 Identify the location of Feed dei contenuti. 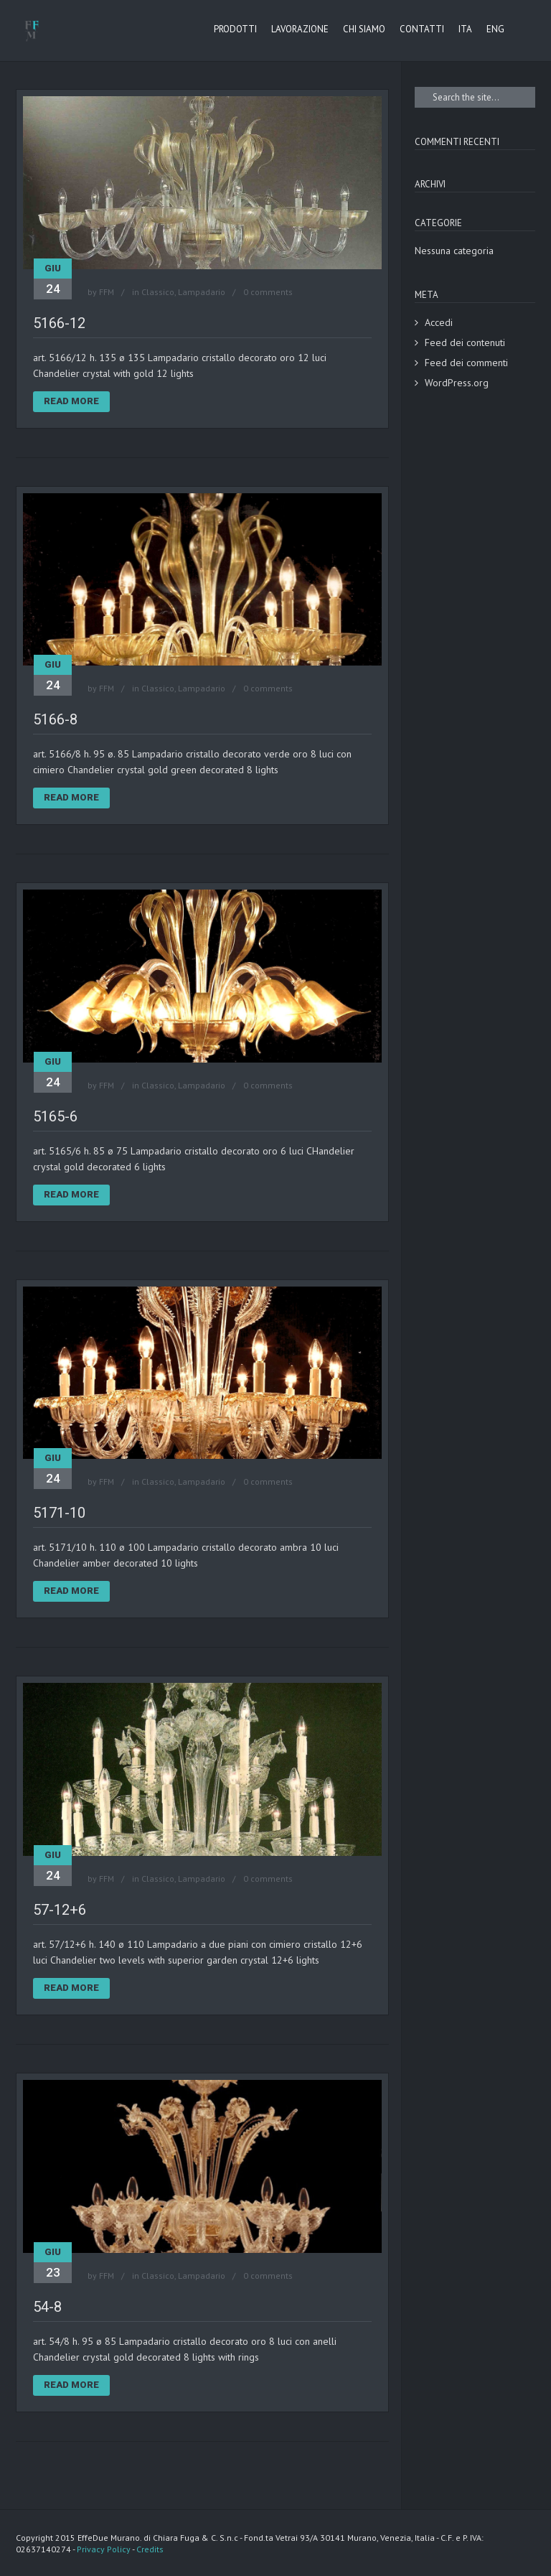
(465, 342).